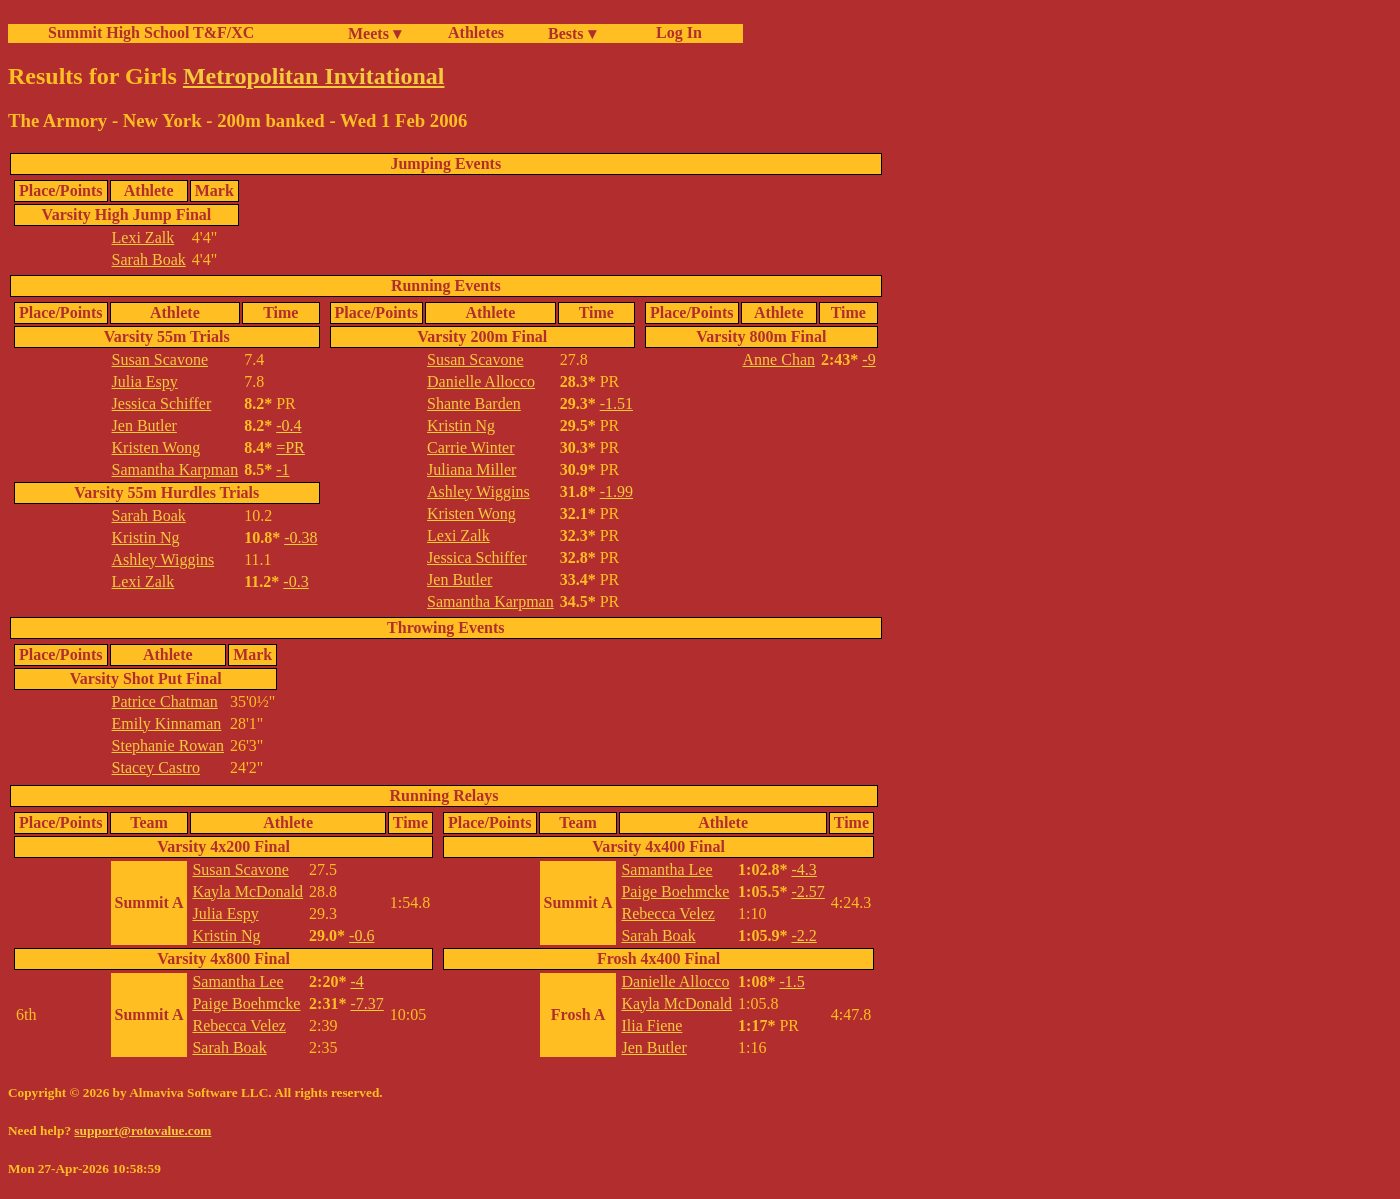 The height and width of the screenshot is (1199, 1400). I want to click on Summit High School T&F/XC, so click(151, 32).